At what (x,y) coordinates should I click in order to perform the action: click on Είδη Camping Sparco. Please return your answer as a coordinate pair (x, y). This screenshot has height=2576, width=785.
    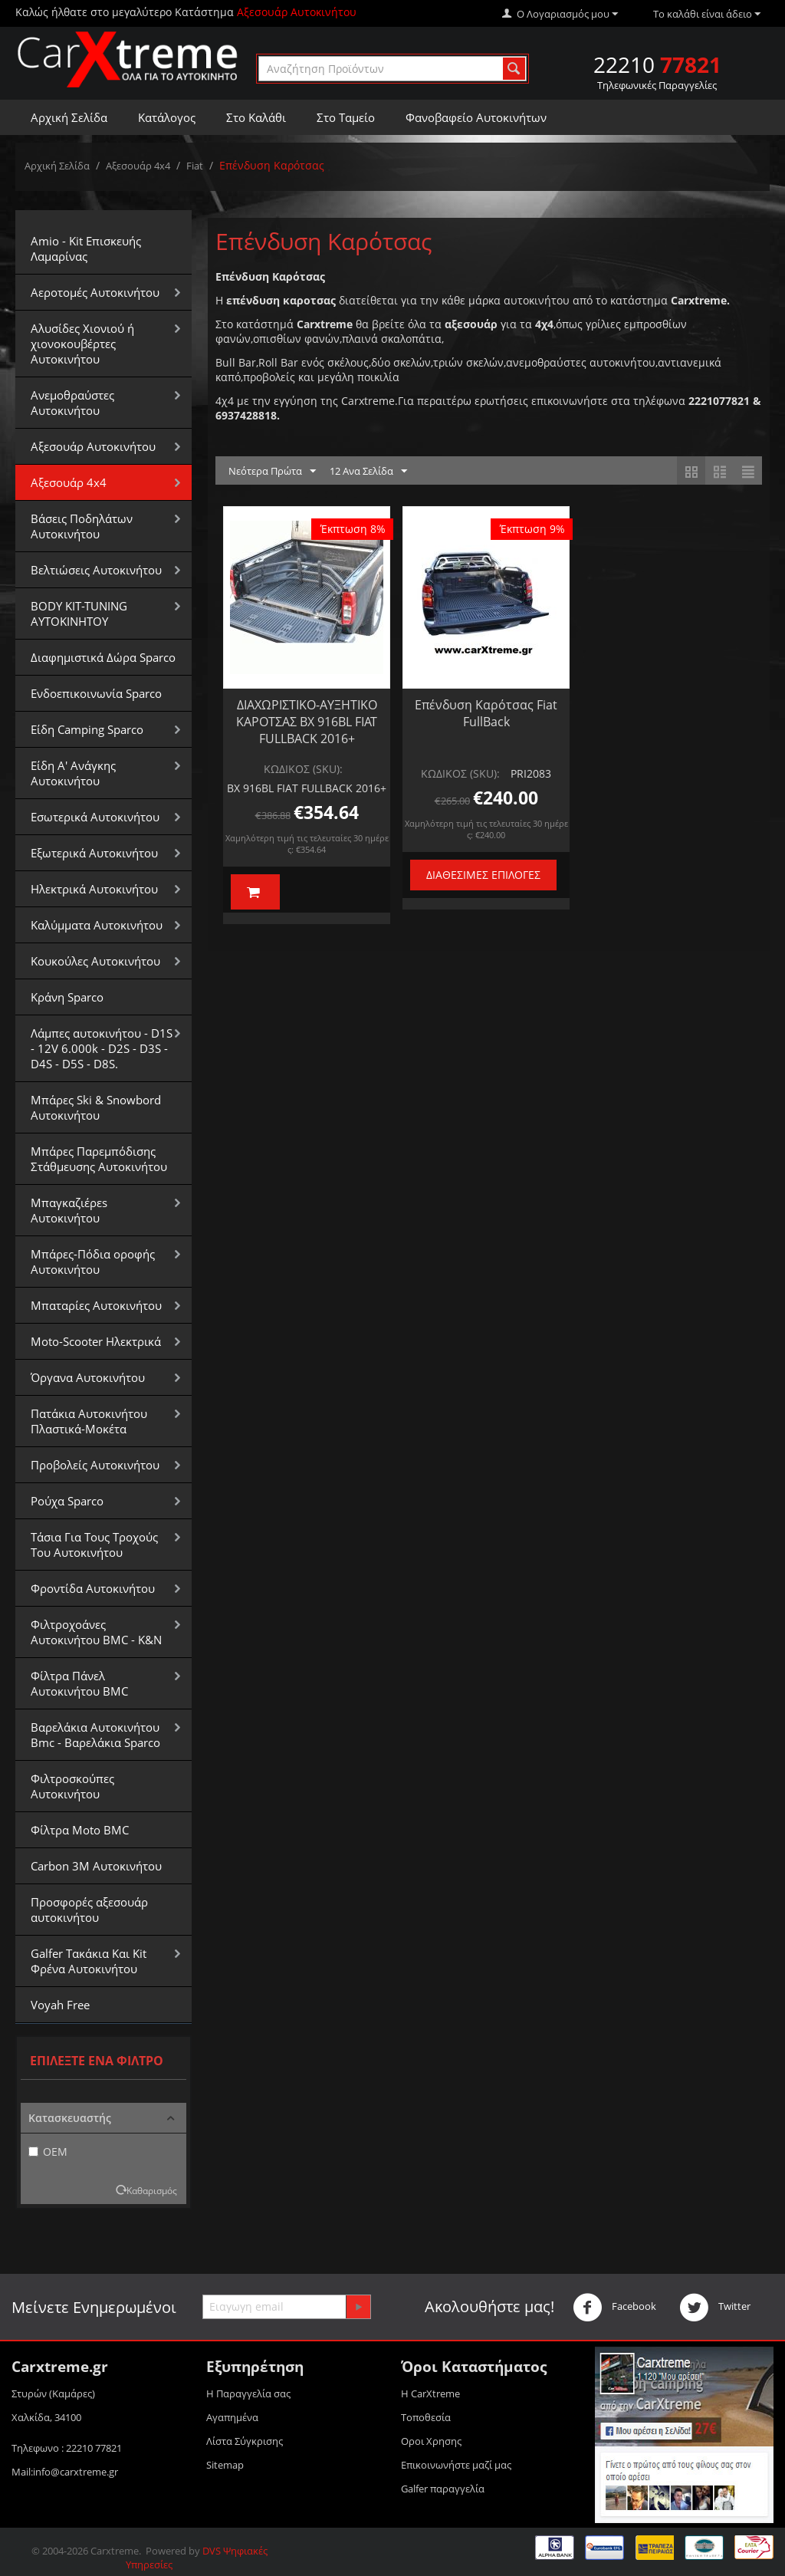
    Looking at the image, I should click on (87, 729).